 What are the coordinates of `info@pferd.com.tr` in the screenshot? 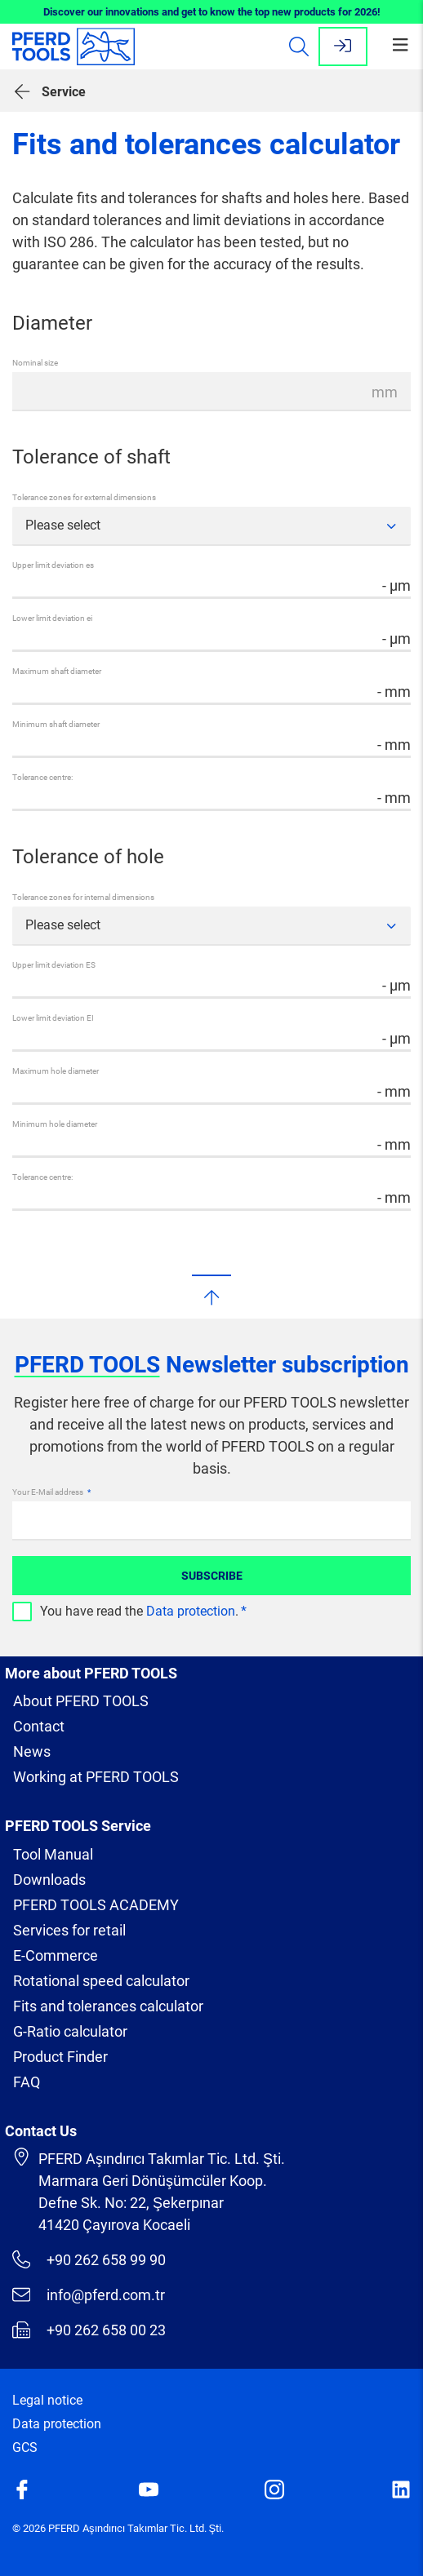 It's located at (88, 2294).